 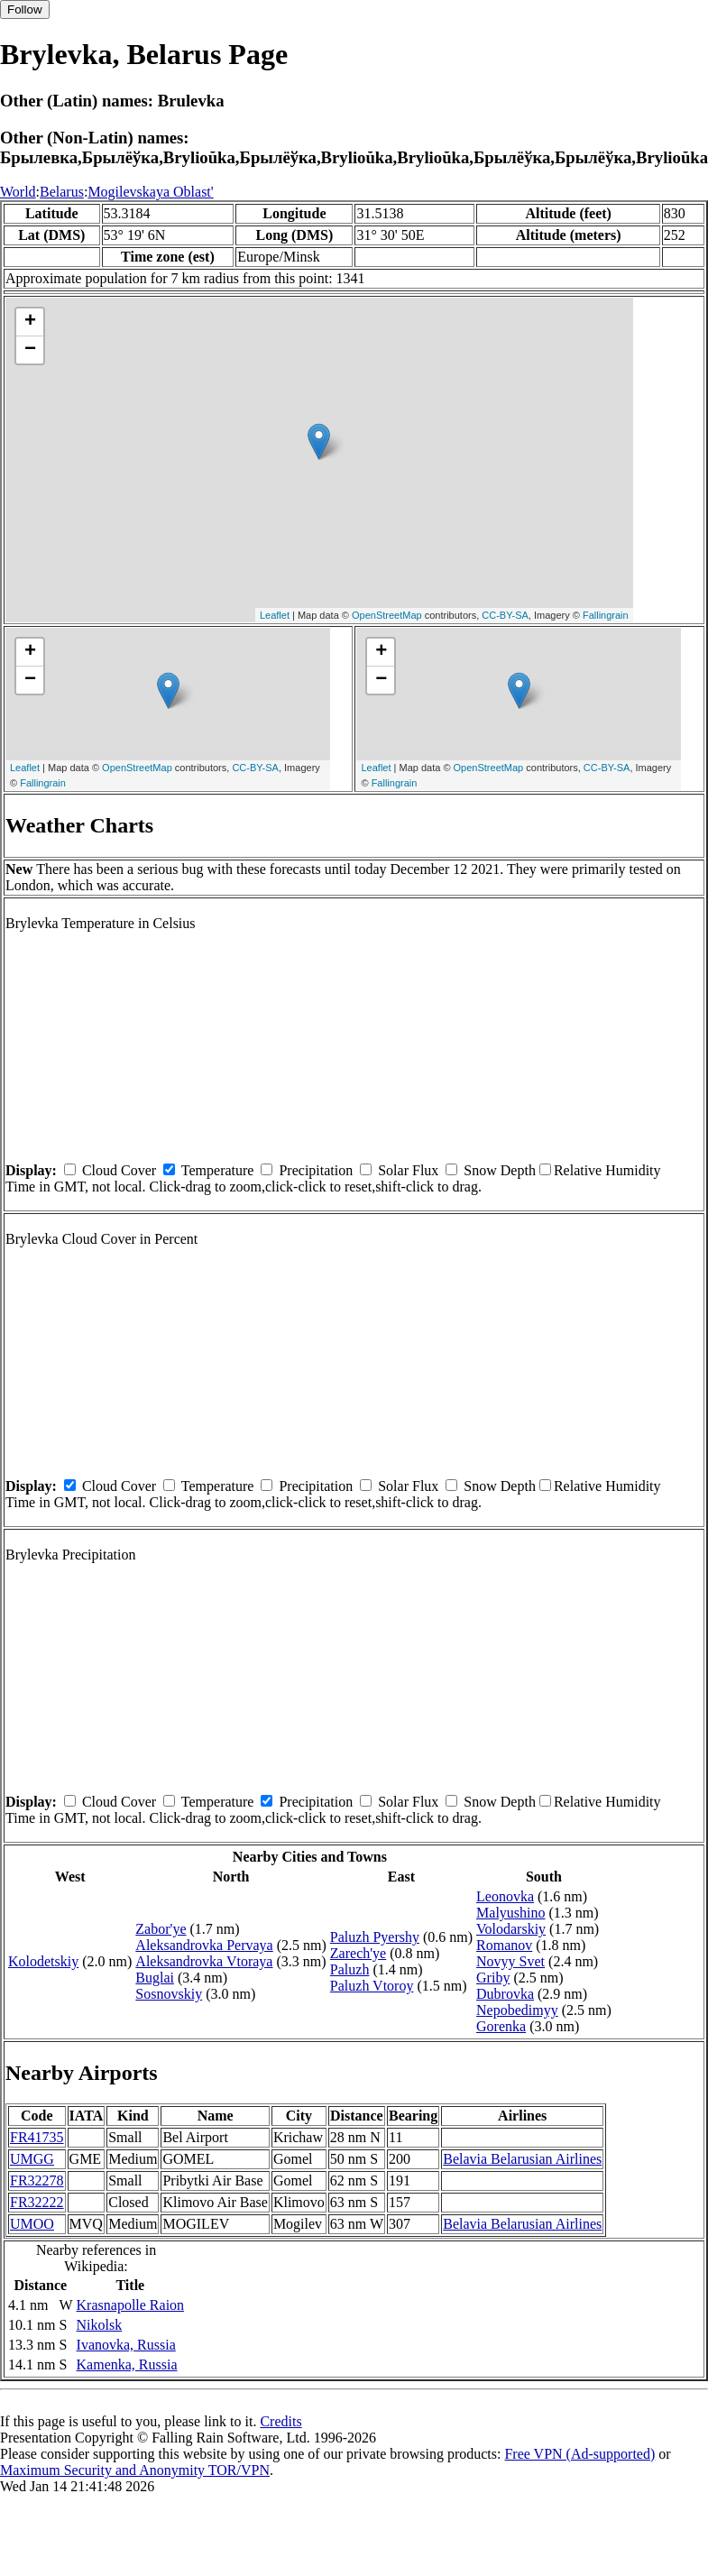 What do you see at coordinates (510, 1961) in the screenshot?
I see `Novyy Svet` at bounding box center [510, 1961].